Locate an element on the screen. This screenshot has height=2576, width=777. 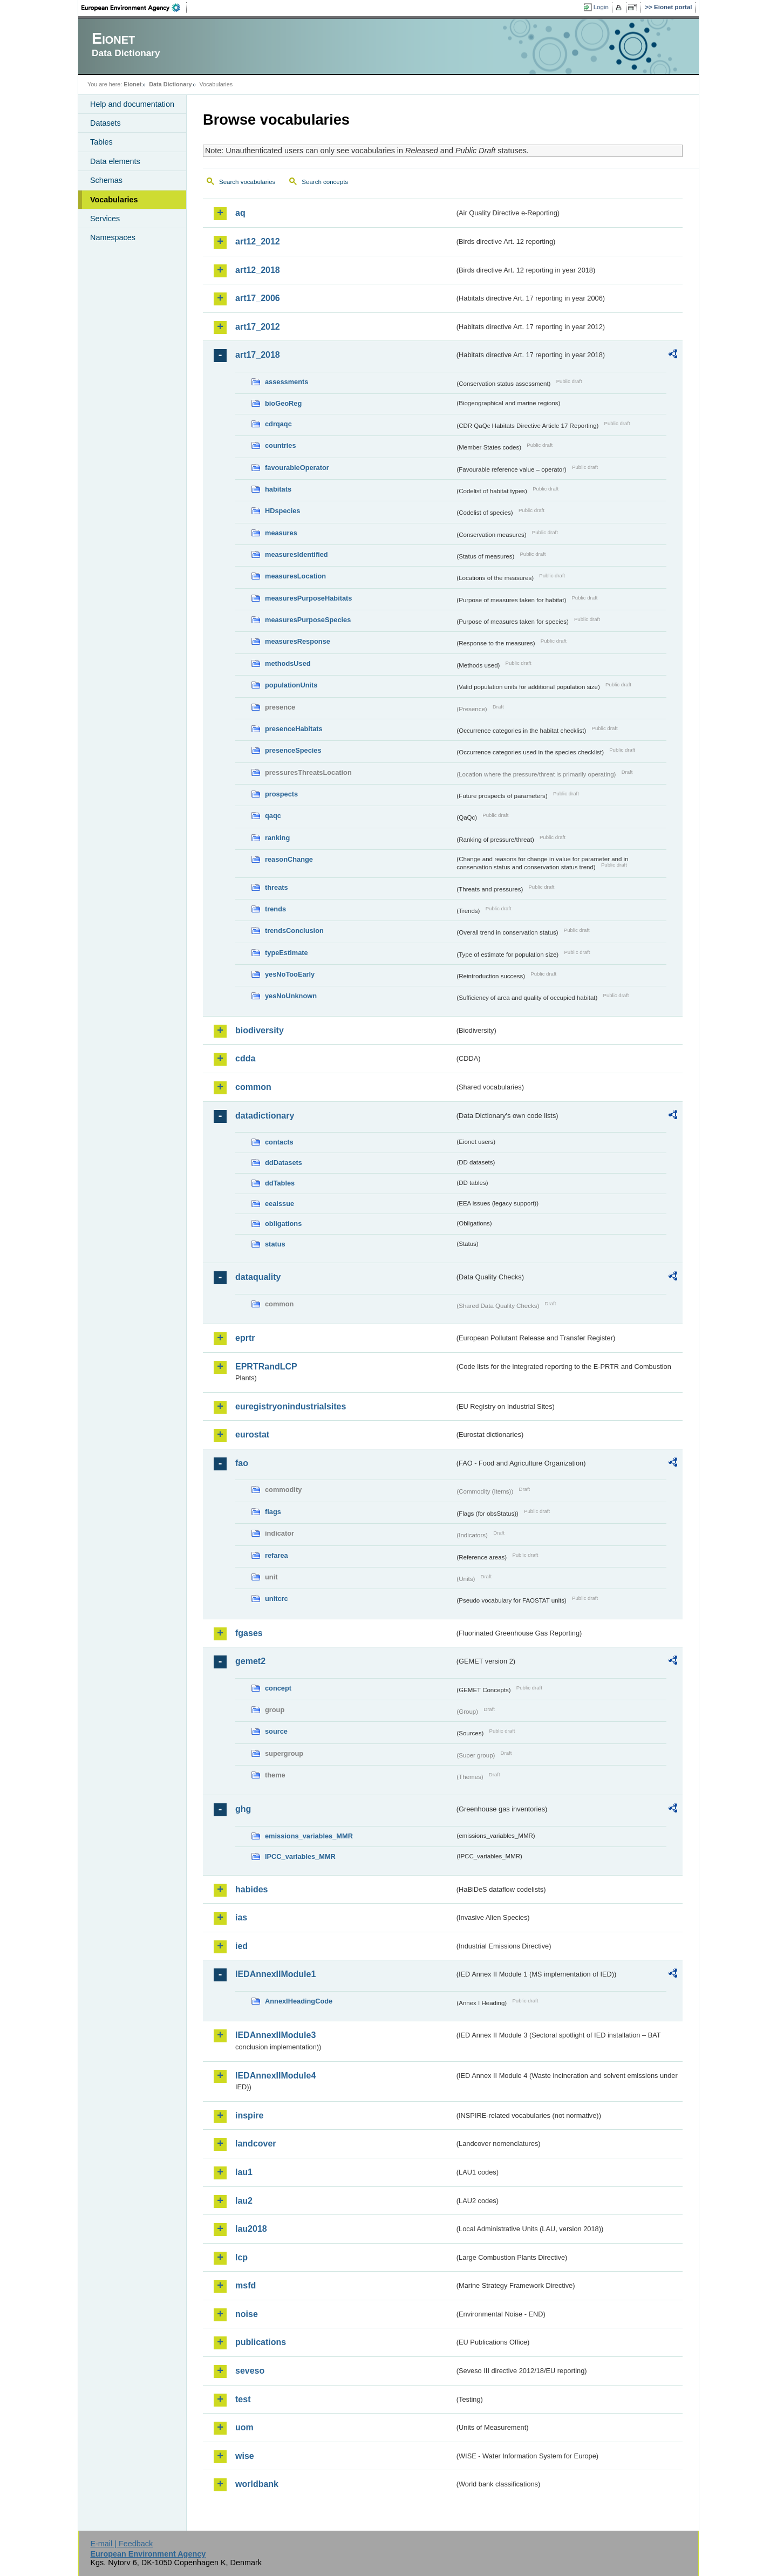
trends is located at coordinates (275, 909).